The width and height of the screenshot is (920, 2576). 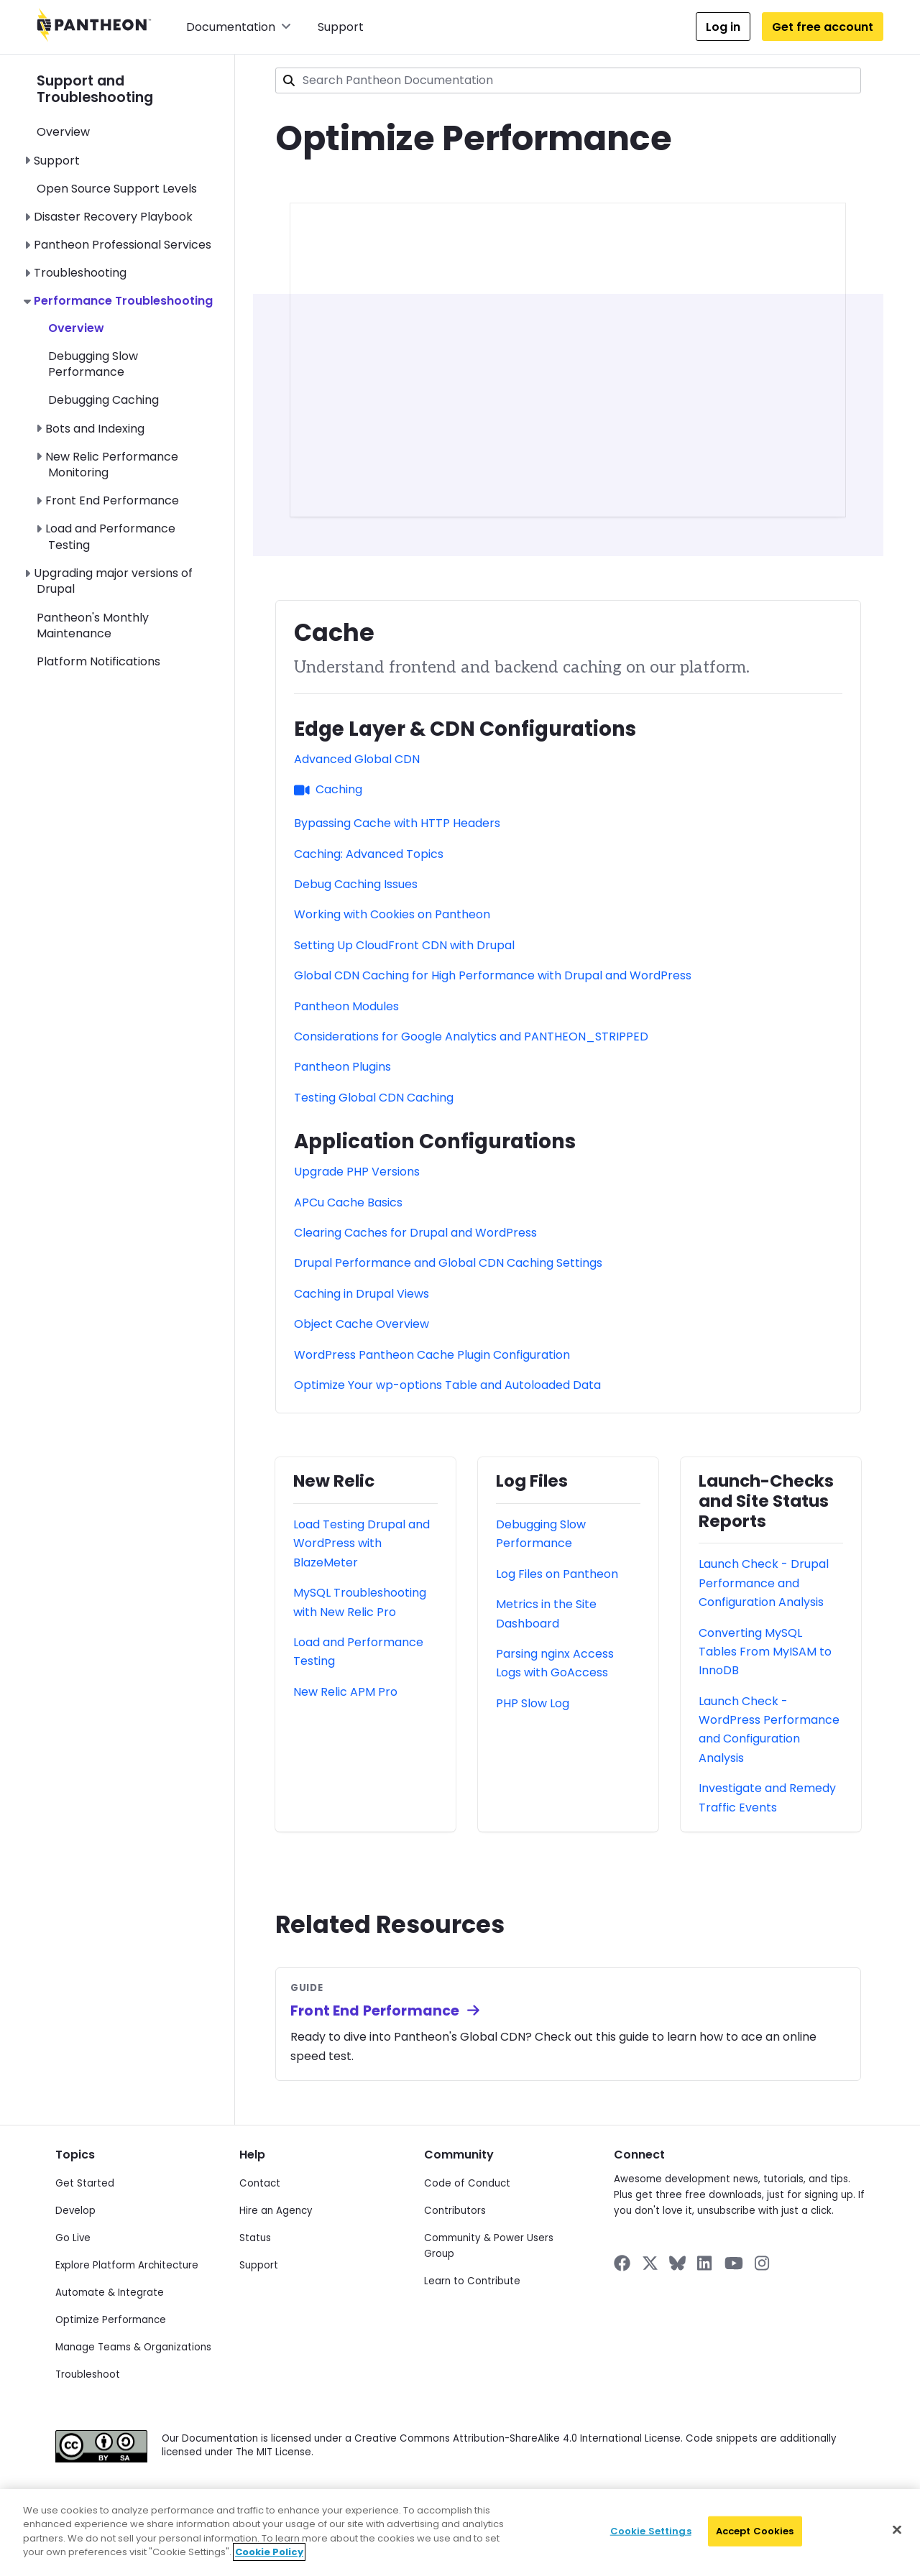 I want to click on [Pantheon on Instagram], so click(x=762, y=2263).